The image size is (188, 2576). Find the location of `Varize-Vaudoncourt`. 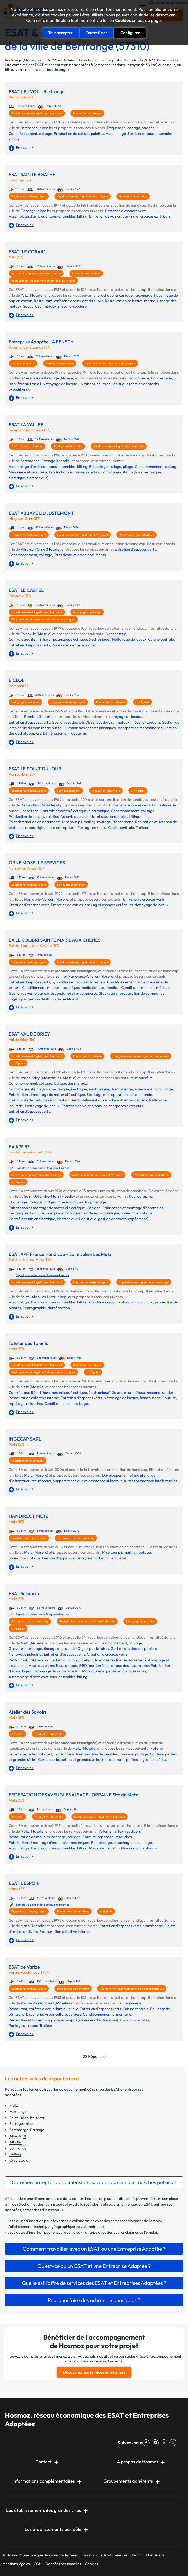

Varize-Vaudoncourt is located at coordinates (37, 2003).